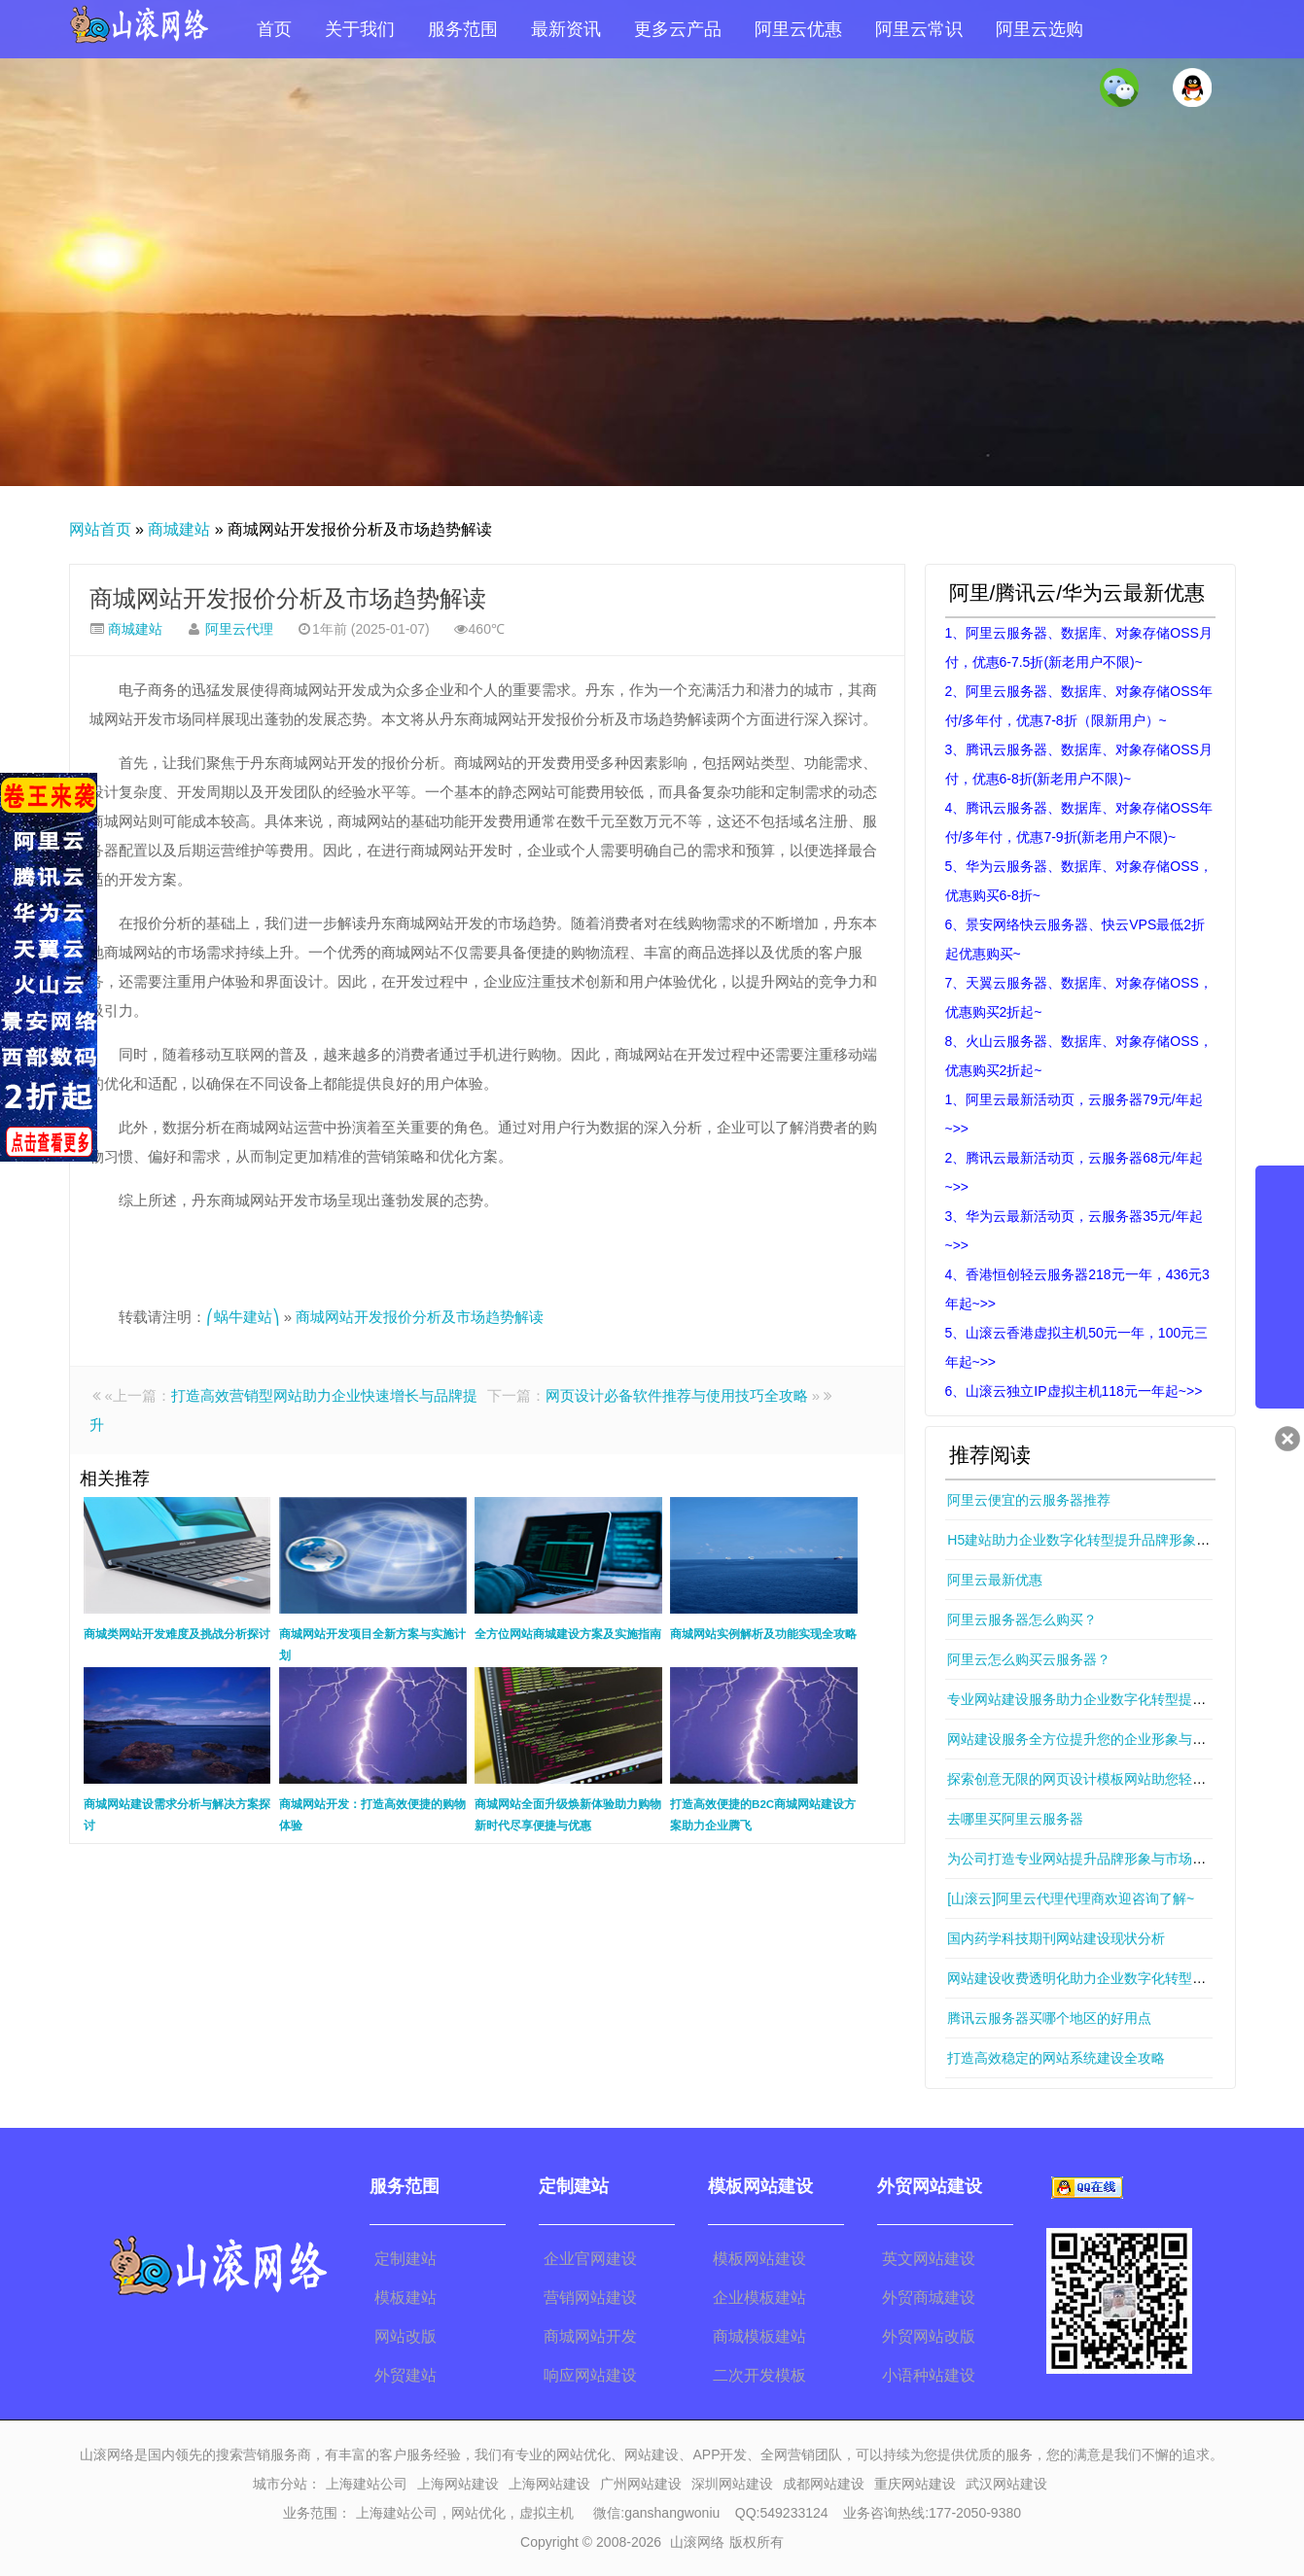  I want to click on 腾讯云服务器买哪个地区的好用点, so click(1049, 2018).